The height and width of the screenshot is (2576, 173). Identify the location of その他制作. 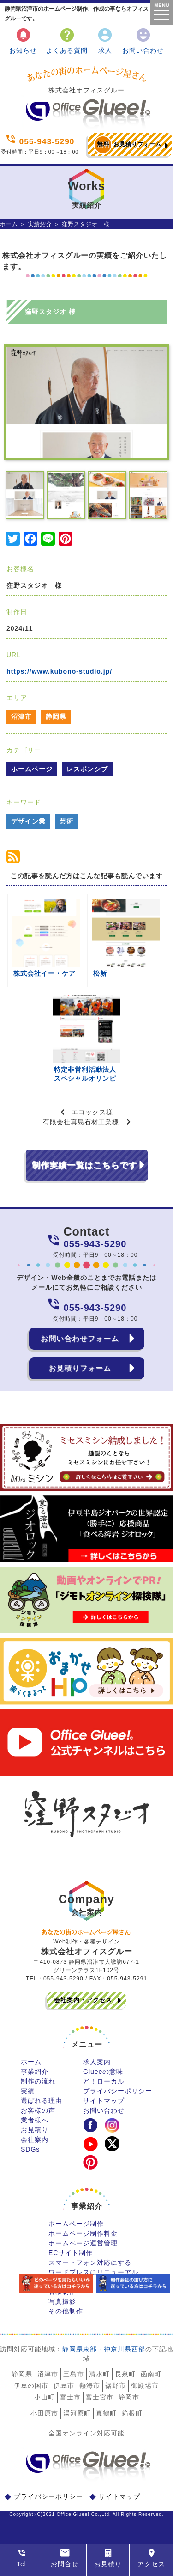
(65, 2311).